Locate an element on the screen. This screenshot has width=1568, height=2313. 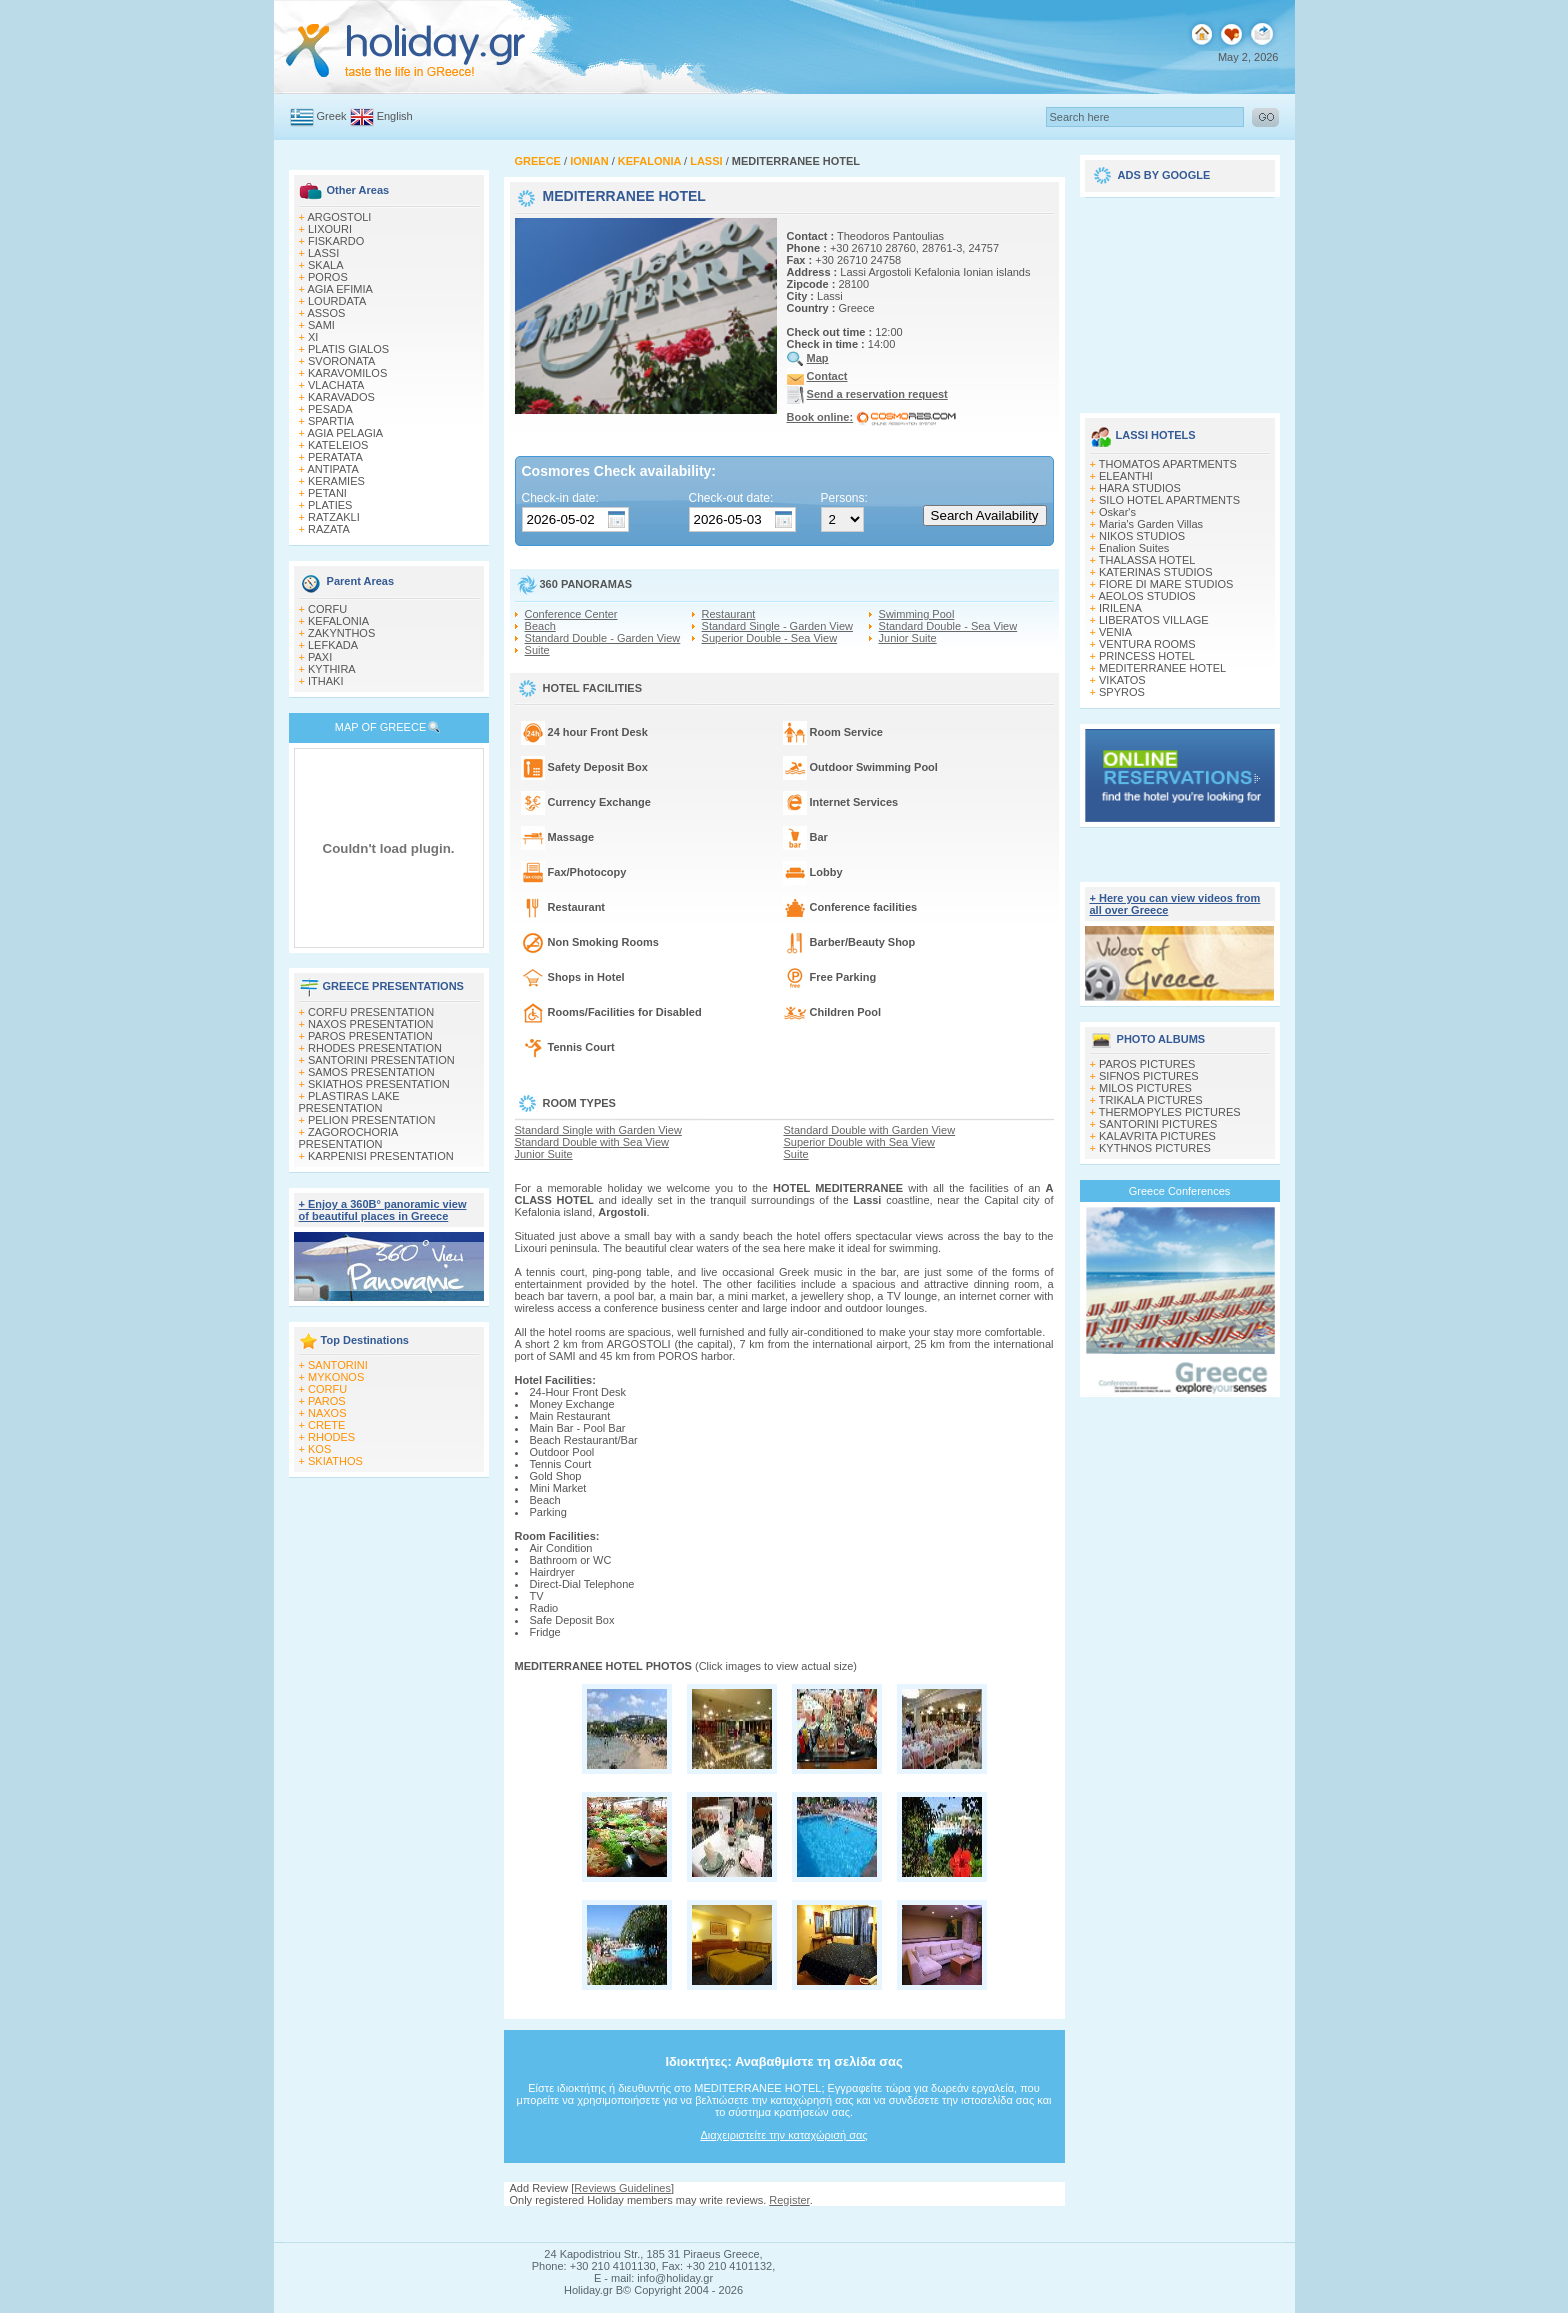
FISKARDO is located at coordinates (336, 241).